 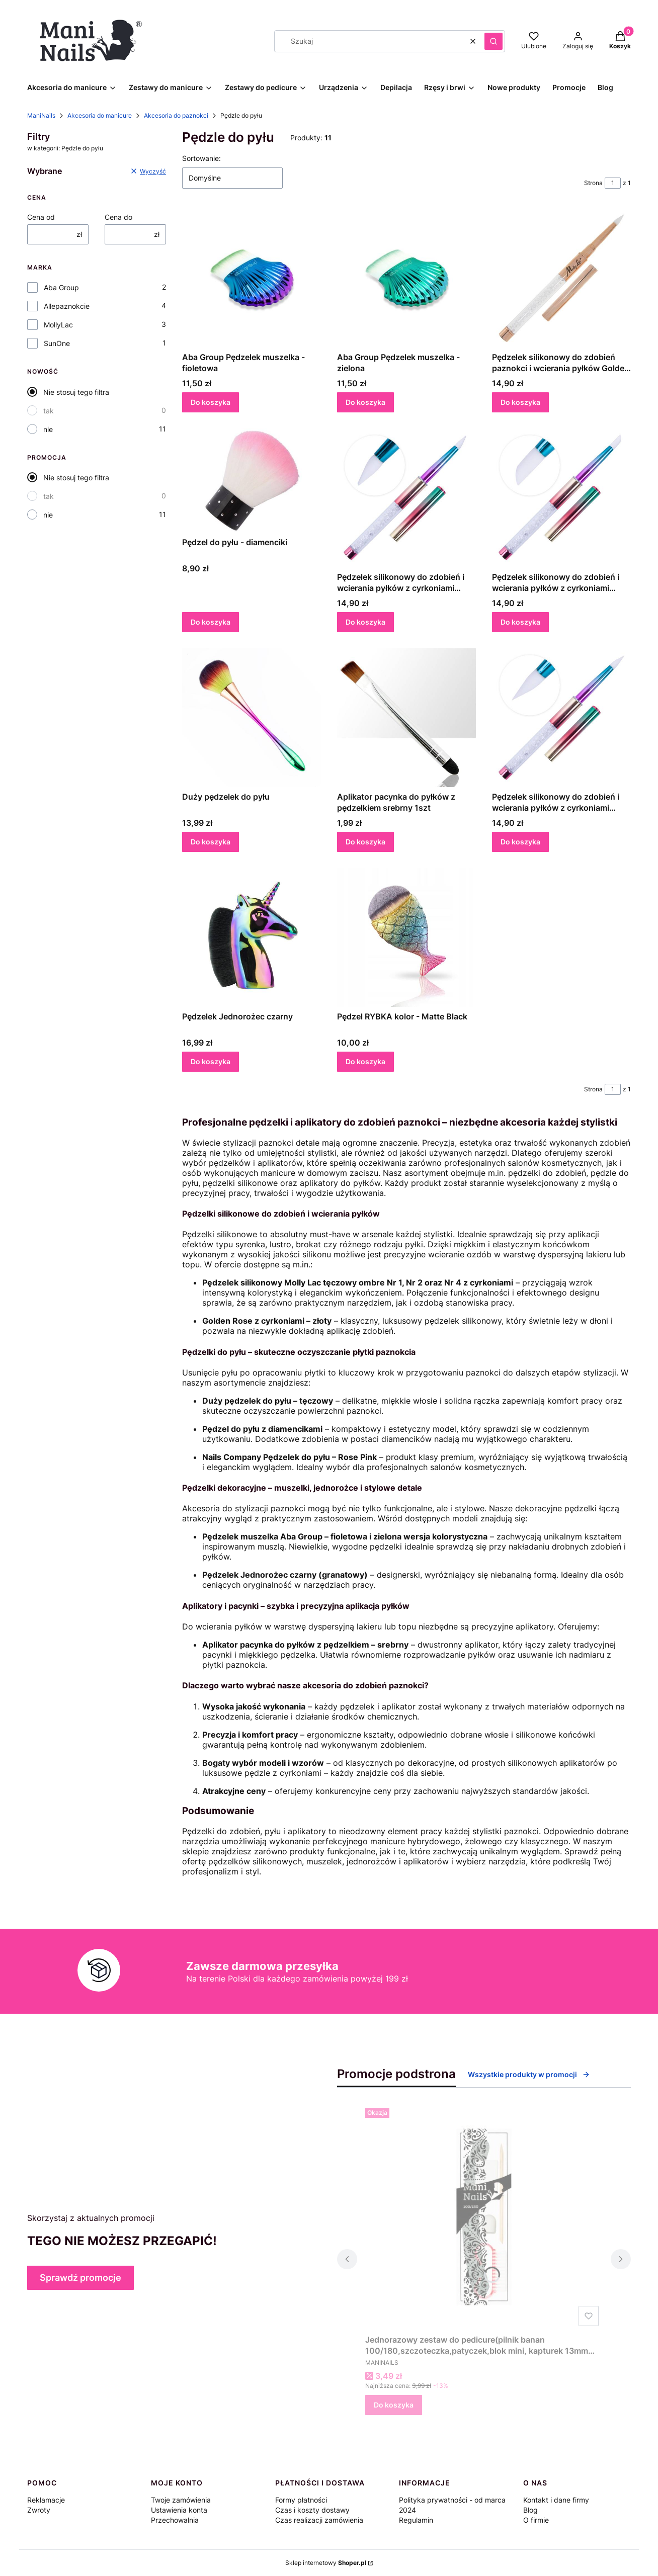 What do you see at coordinates (312, 2510) in the screenshot?
I see `Czas i koszty dostawy` at bounding box center [312, 2510].